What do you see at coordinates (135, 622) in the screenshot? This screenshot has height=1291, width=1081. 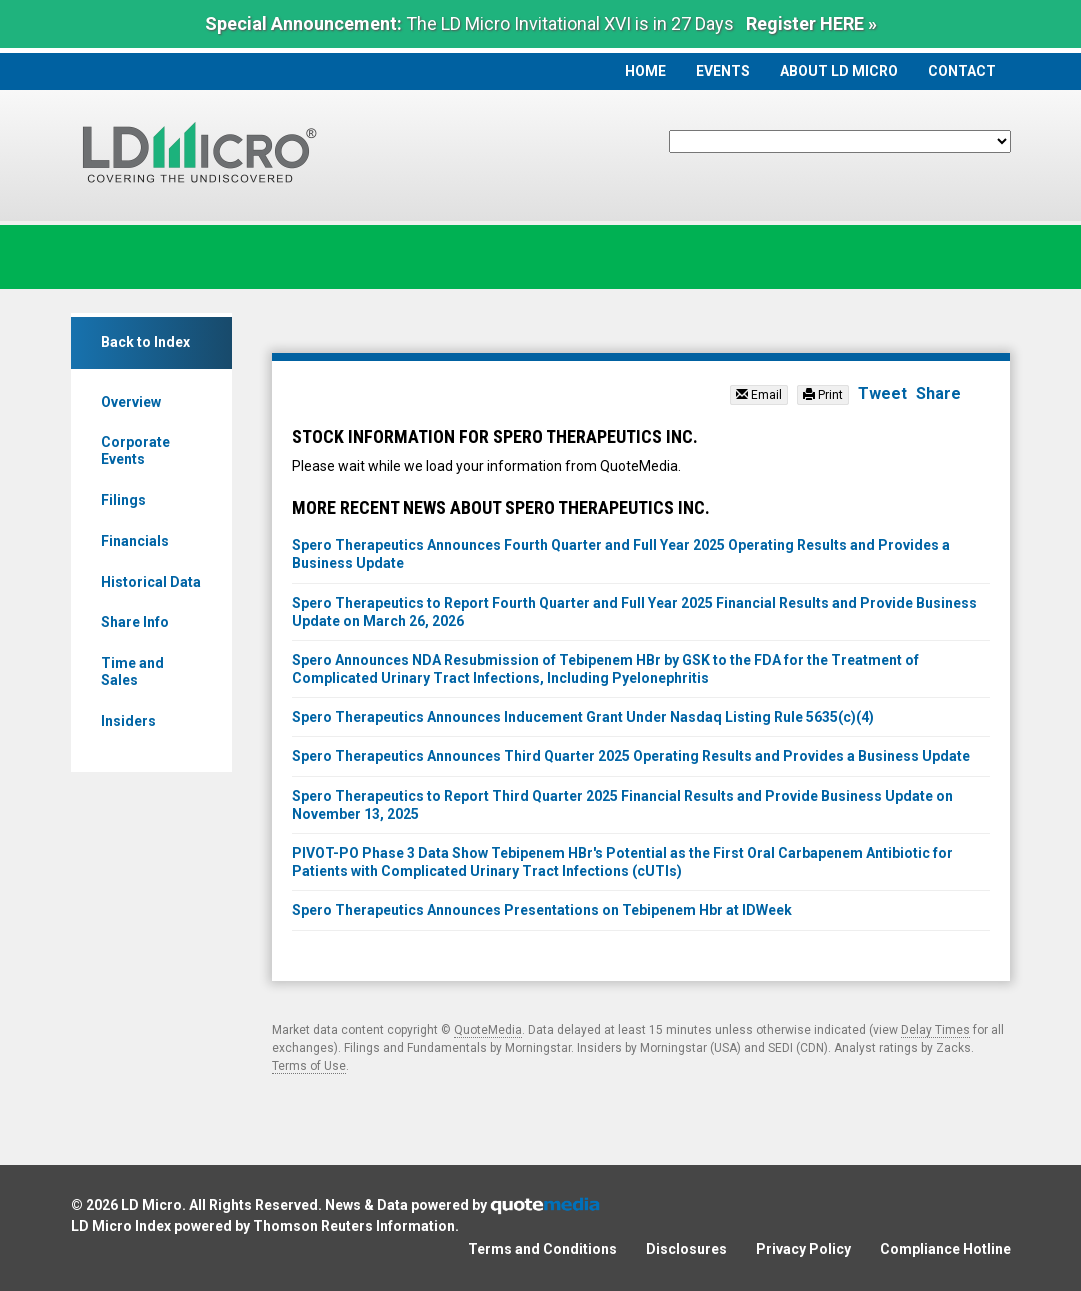 I see `Share Info` at bounding box center [135, 622].